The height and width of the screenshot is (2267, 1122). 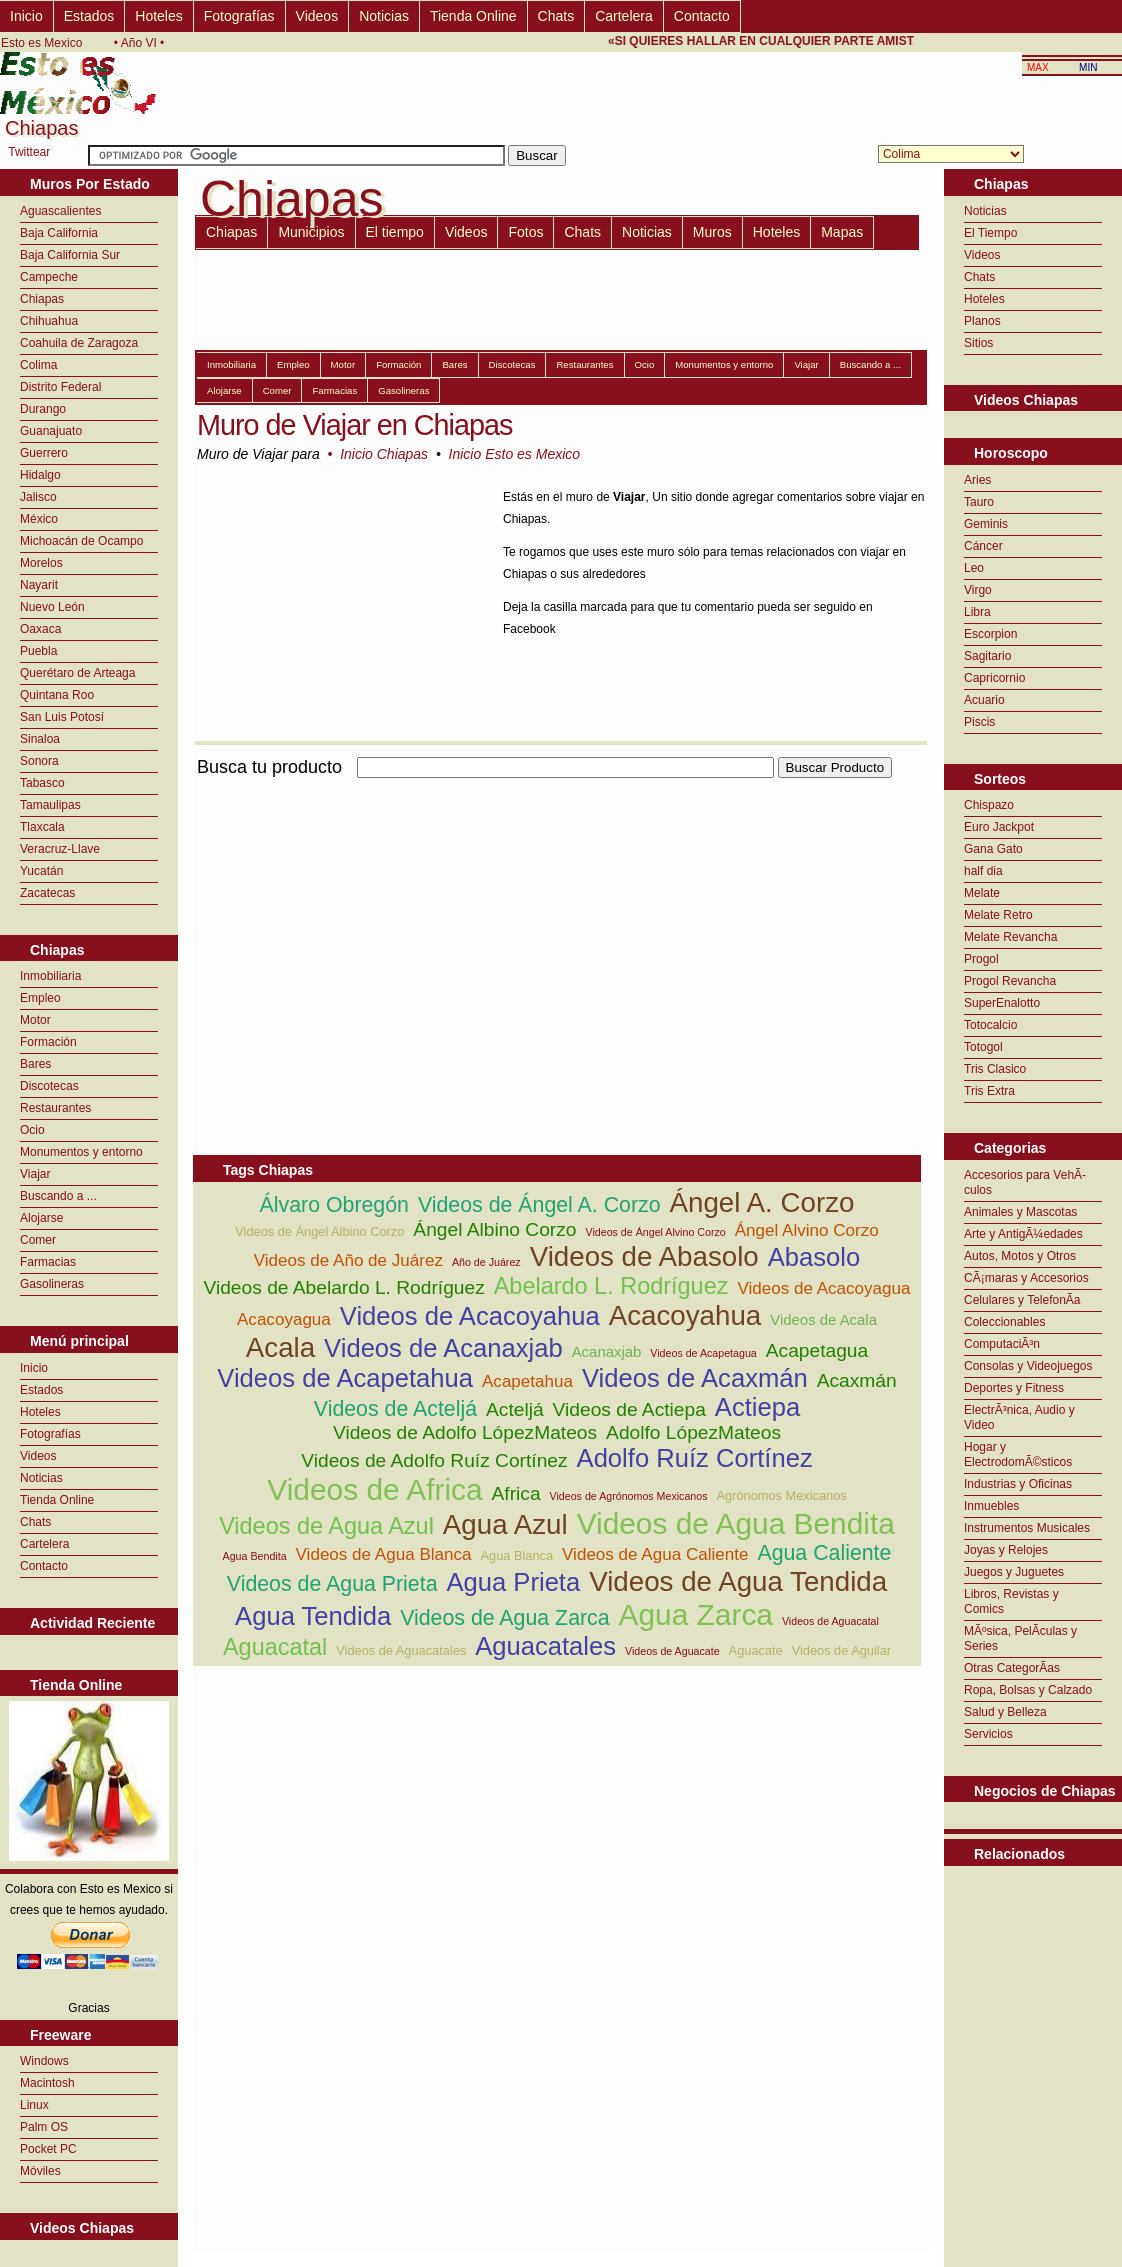 I want to click on Michoacán de Ocampo, so click(x=81, y=541).